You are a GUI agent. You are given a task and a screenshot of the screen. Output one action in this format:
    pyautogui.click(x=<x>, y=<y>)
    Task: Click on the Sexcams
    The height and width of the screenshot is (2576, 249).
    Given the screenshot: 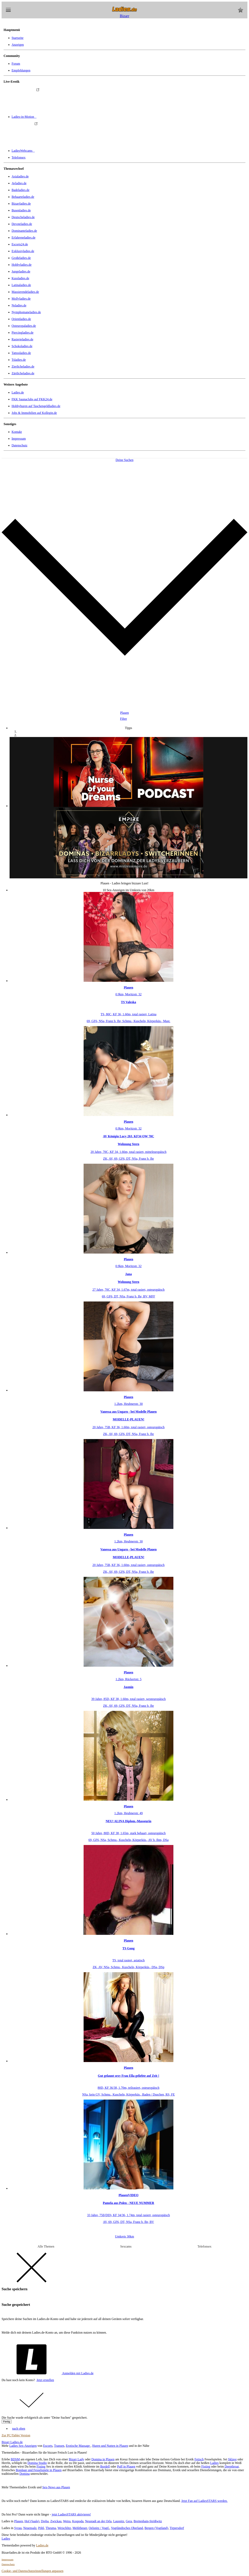 What is the action you would take?
    pyautogui.click(x=125, y=2246)
    